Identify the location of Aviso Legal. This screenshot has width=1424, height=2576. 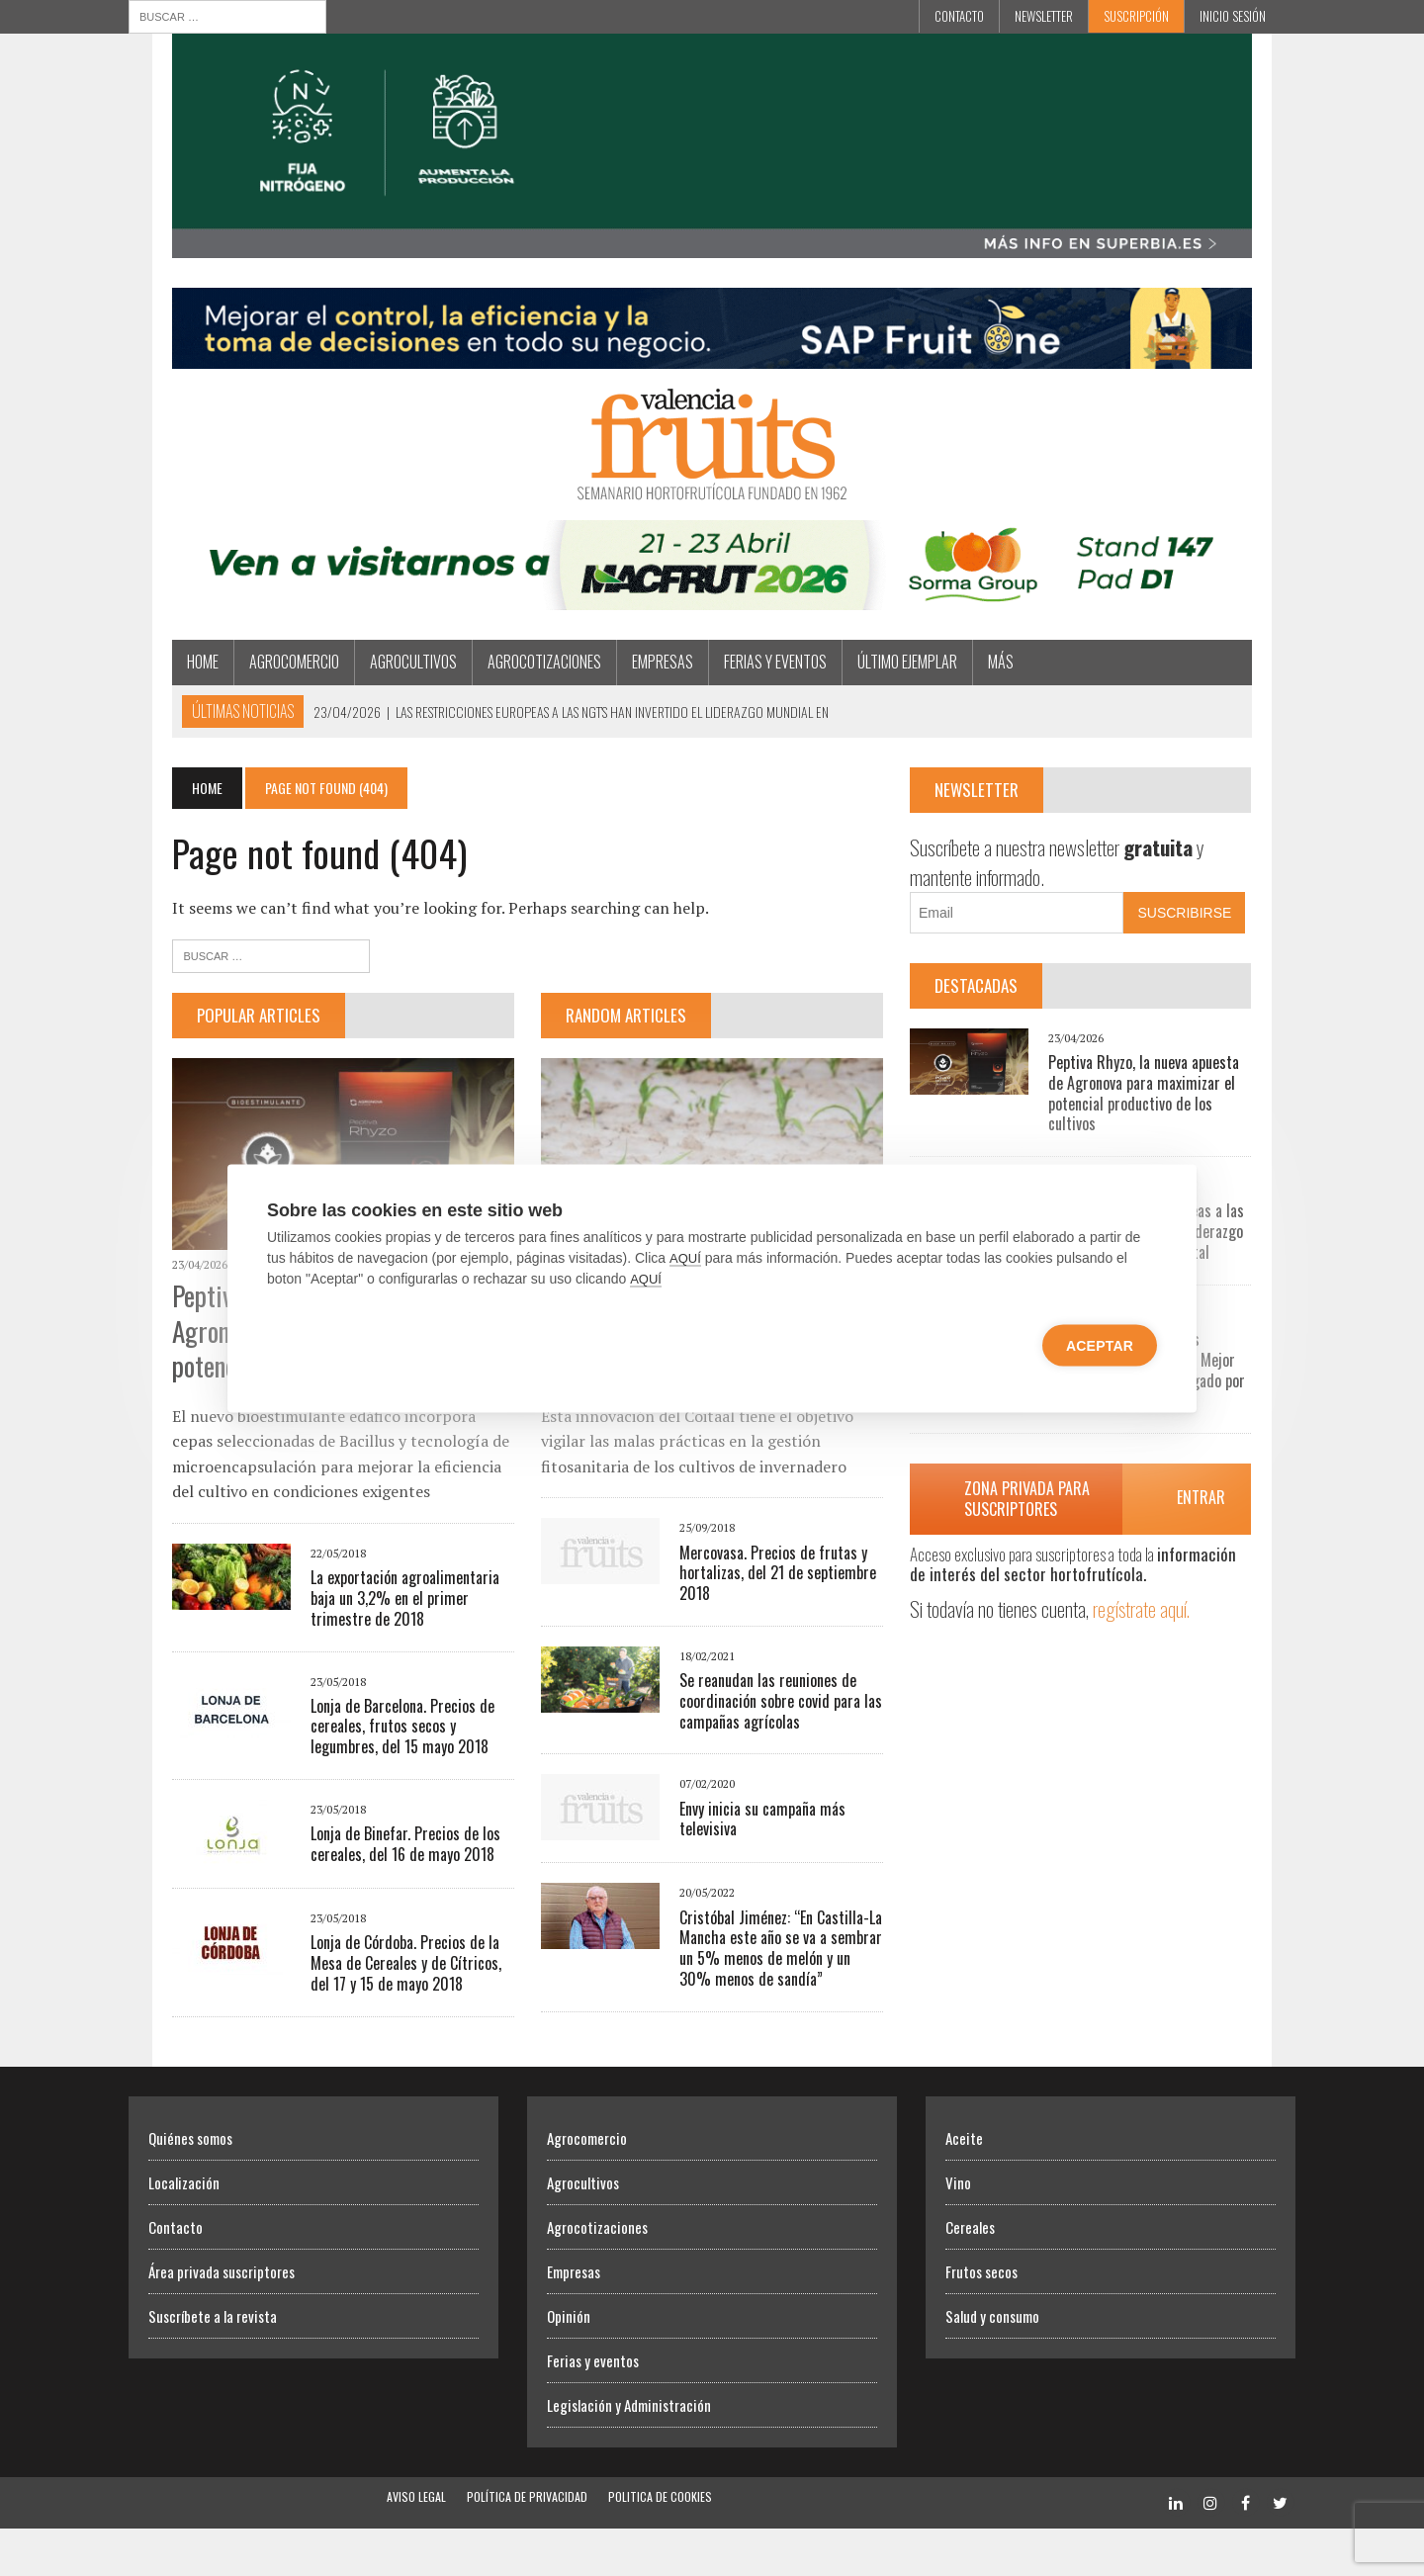
(416, 2543).